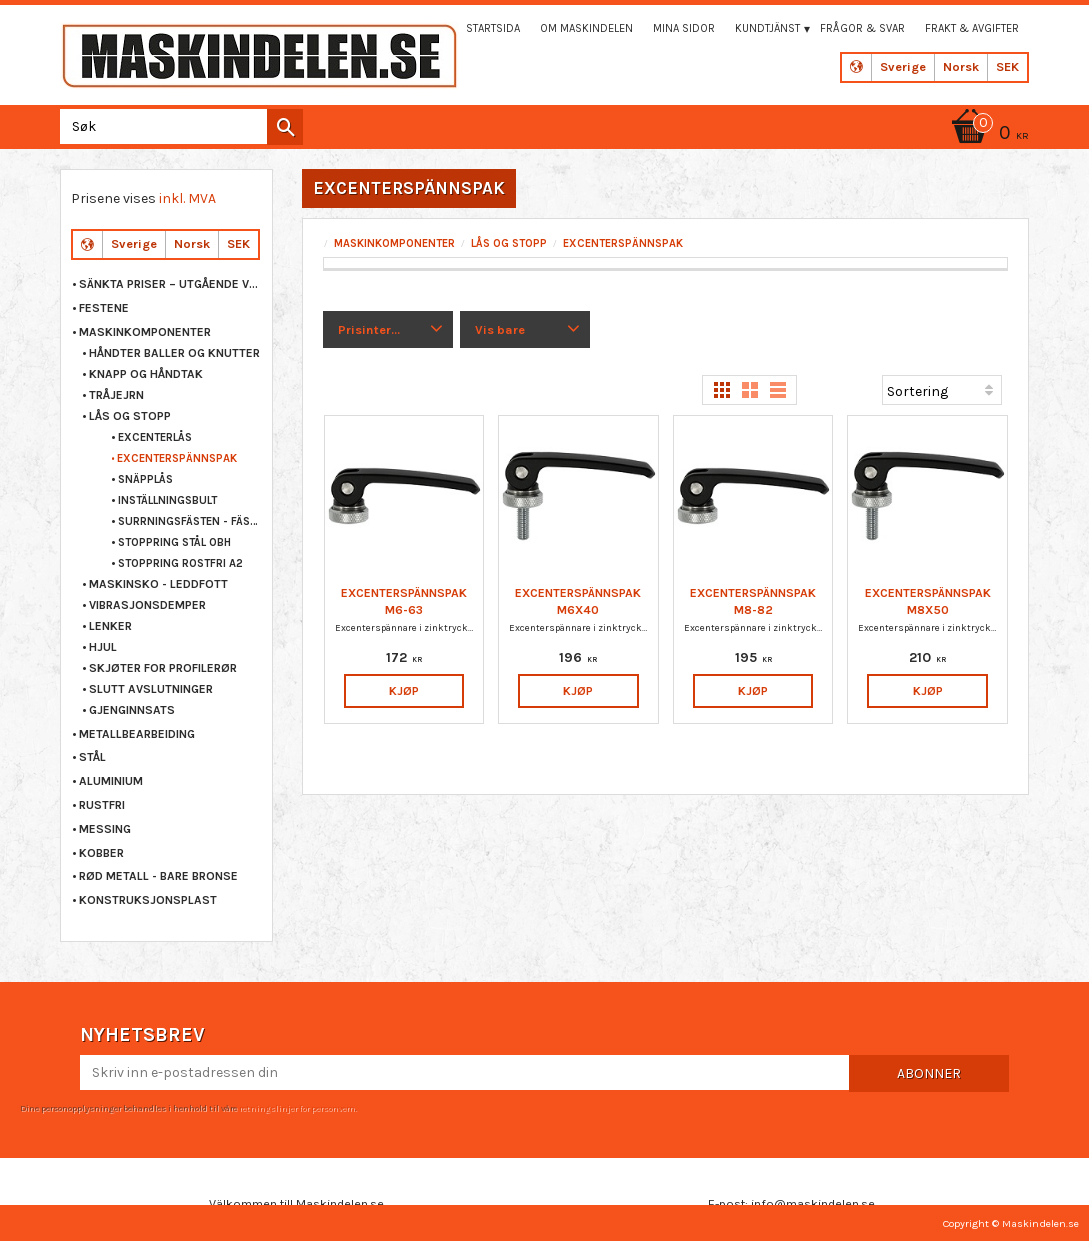 The image size is (1089, 1241). What do you see at coordinates (586, 28) in the screenshot?
I see `Om maskindelen [menuitem]` at bounding box center [586, 28].